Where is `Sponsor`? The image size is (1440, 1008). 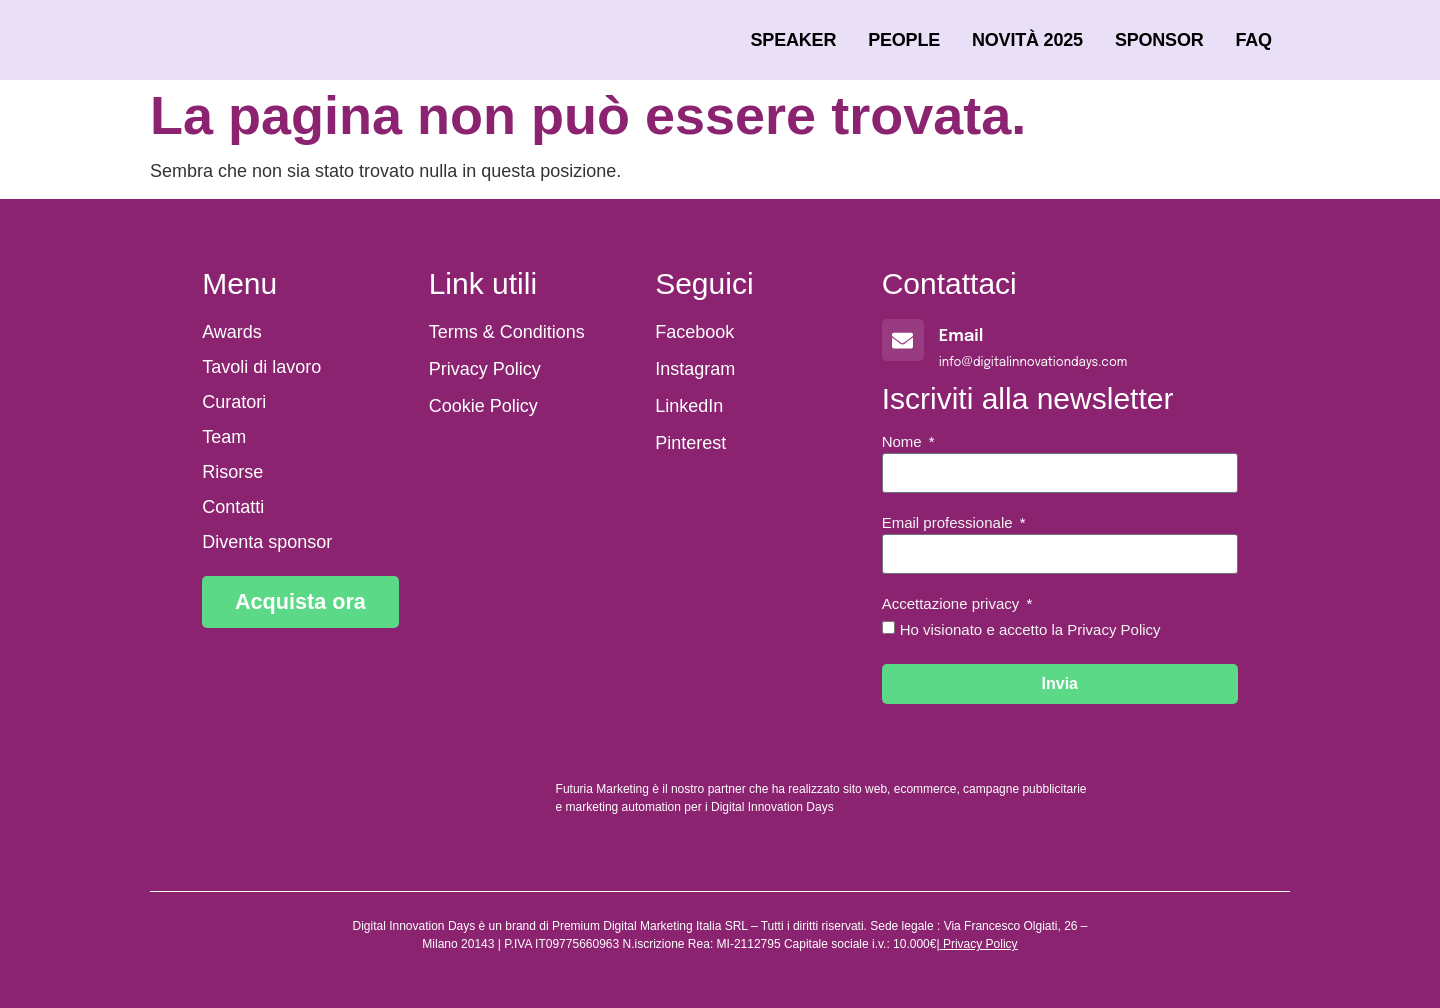 Sponsor is located at coordinates (1159, 40).